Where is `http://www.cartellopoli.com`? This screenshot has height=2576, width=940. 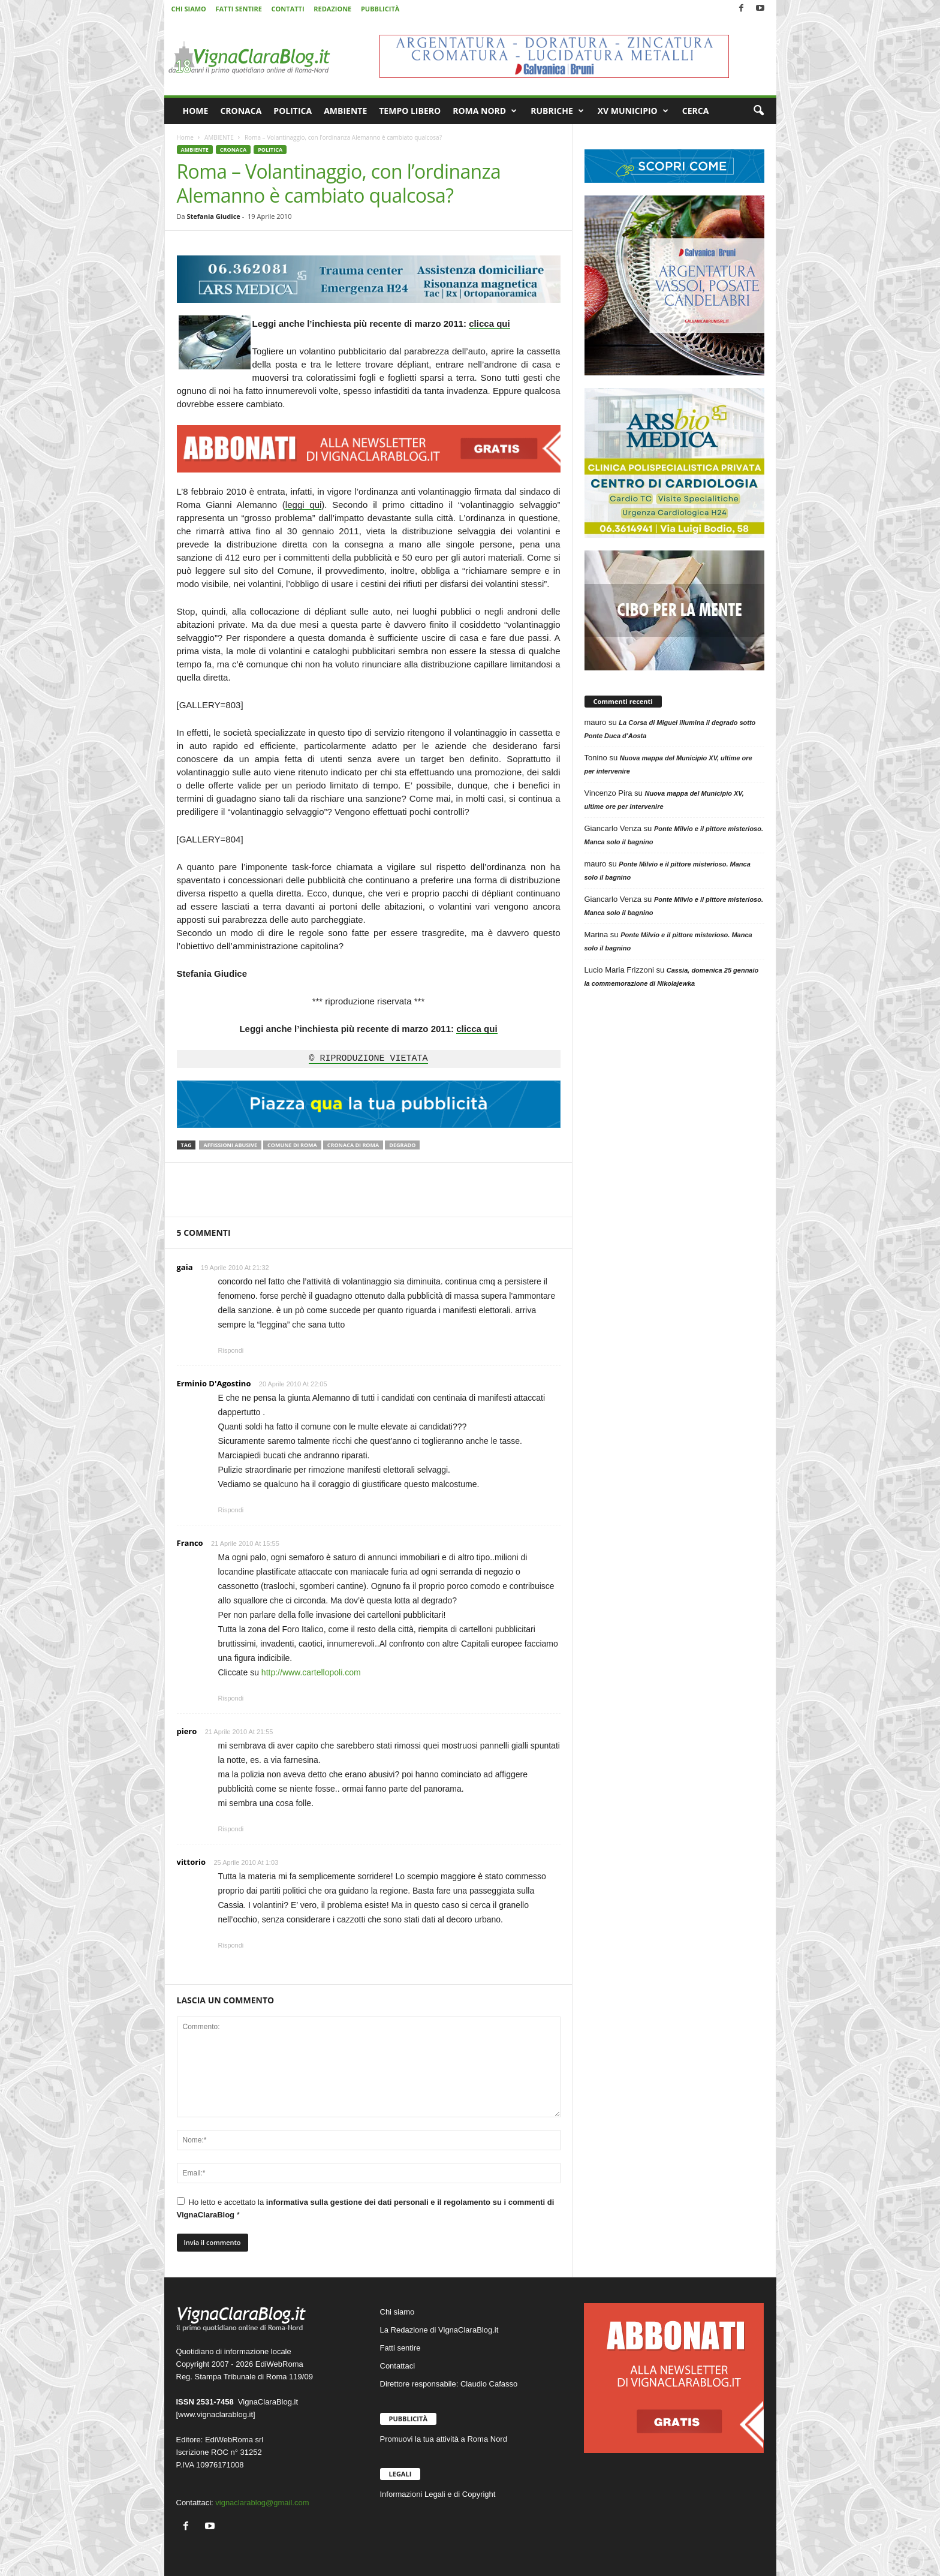 http://www.cartellopoli.com is located at coordinates (311, 1672).